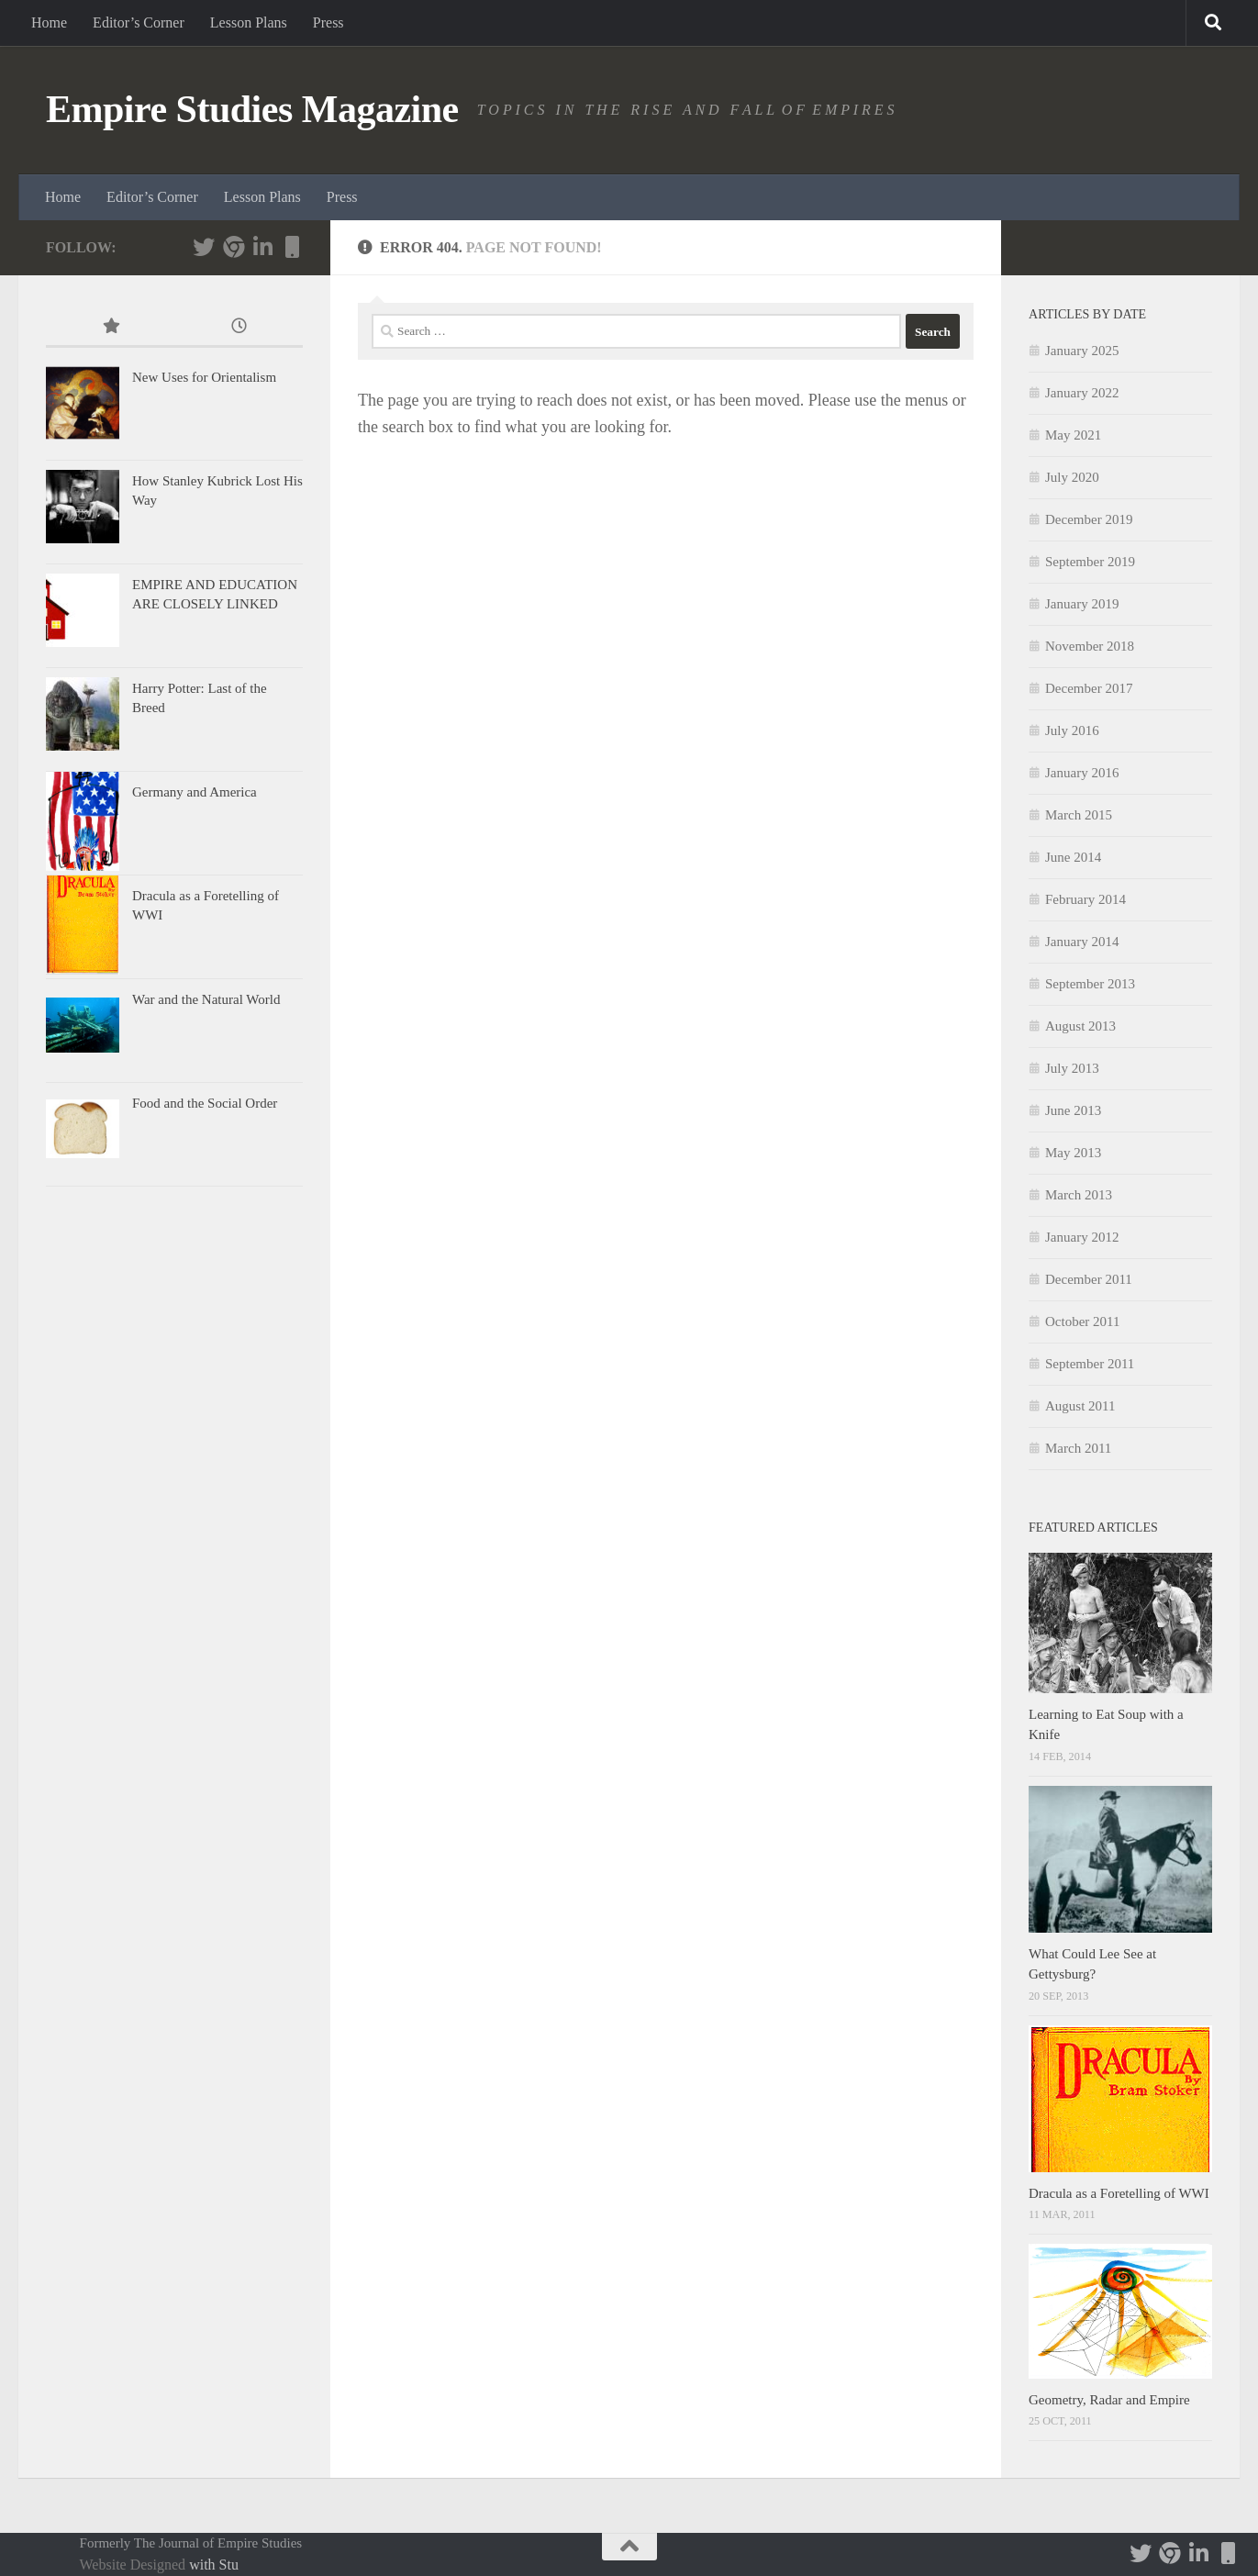  I want to click on [Follow us on Linkedin], so click(262, 247).